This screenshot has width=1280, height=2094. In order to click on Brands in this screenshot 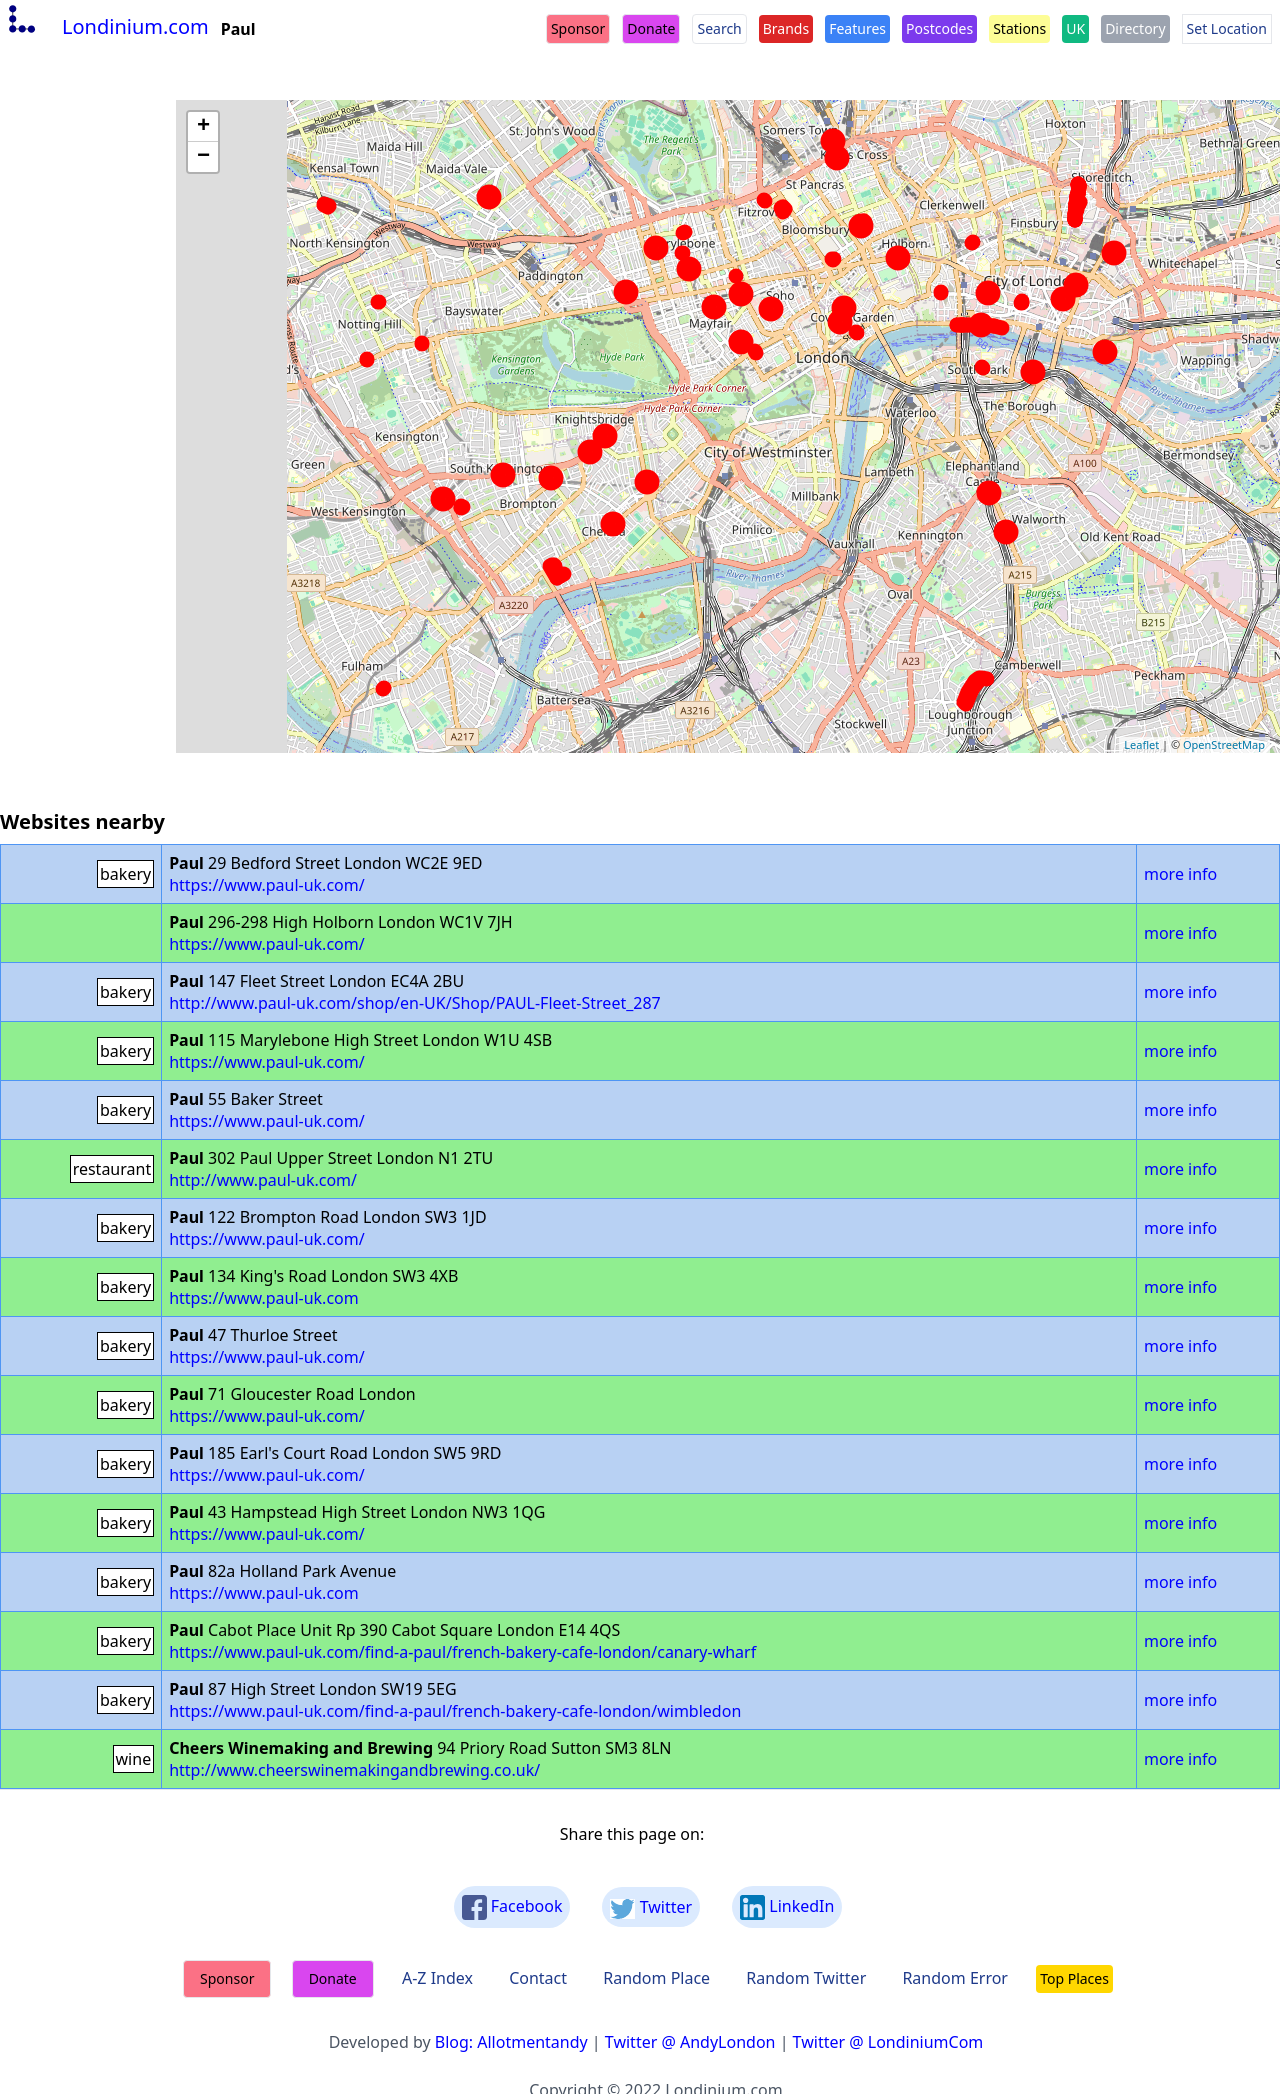, I will do `click(786, 28)`.